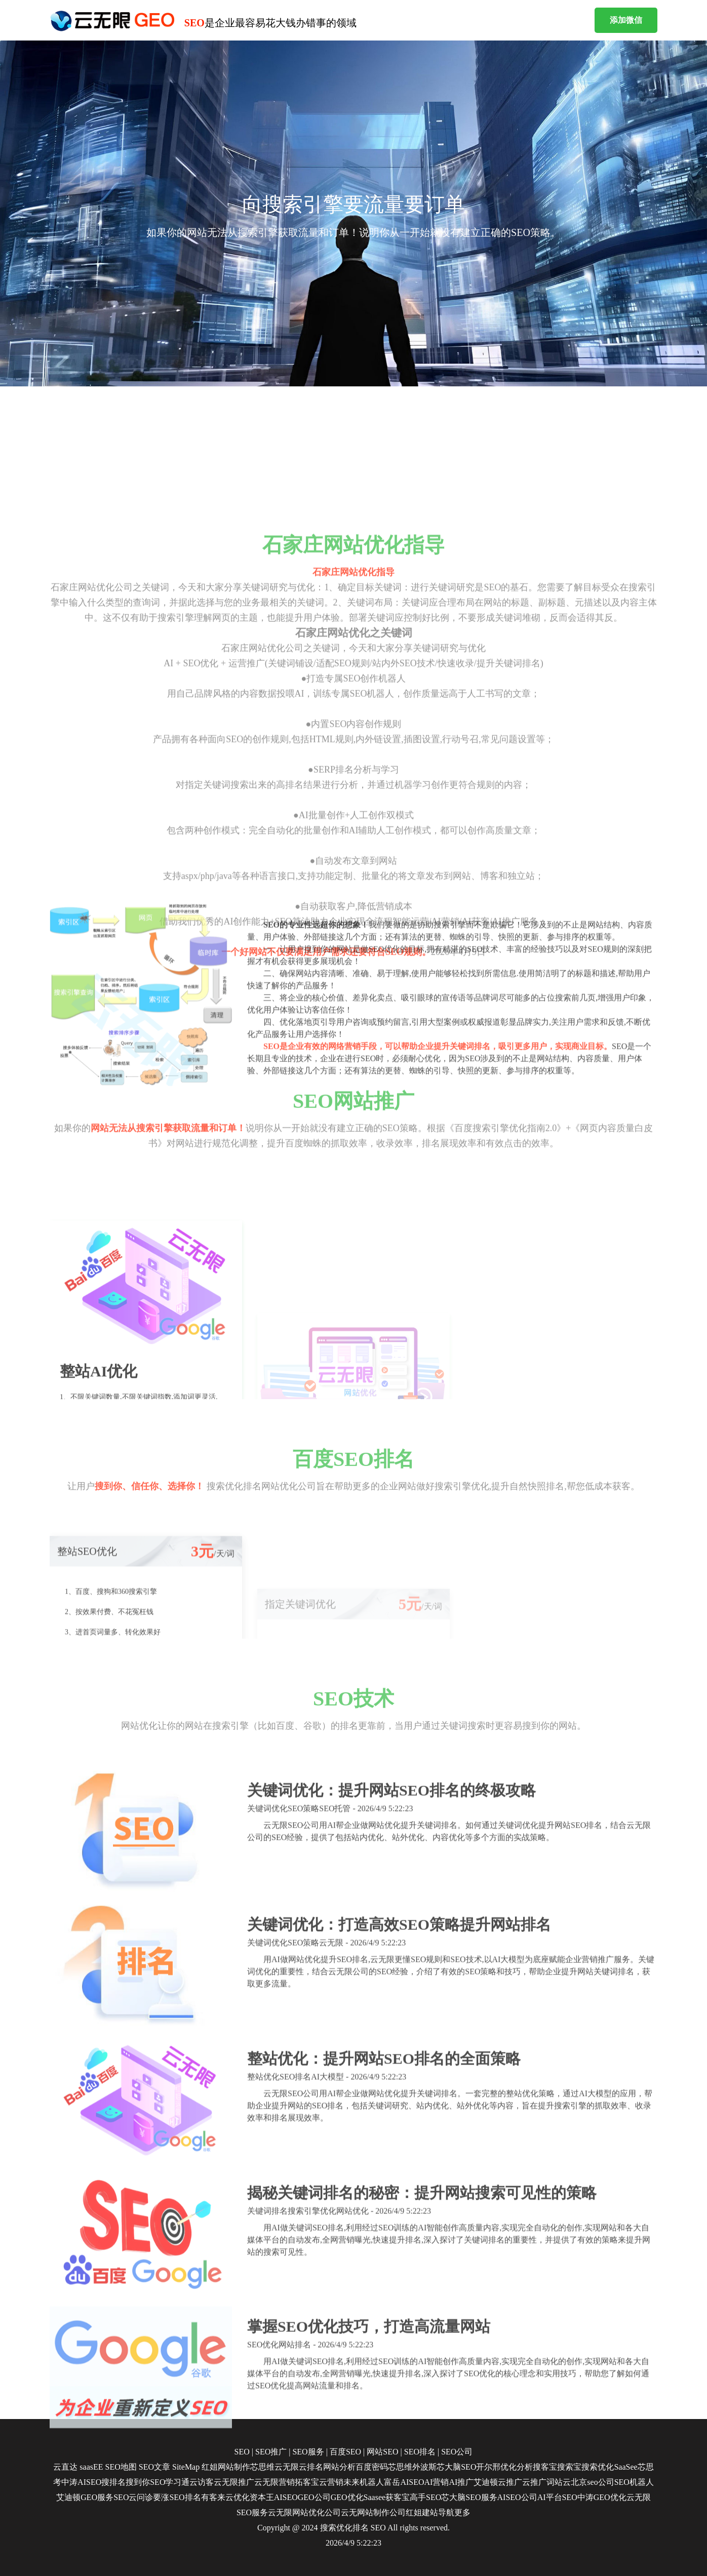 The height and width of the screenshot is (2576, 707). I want to click on 红姐建站, so click(422, 2512).